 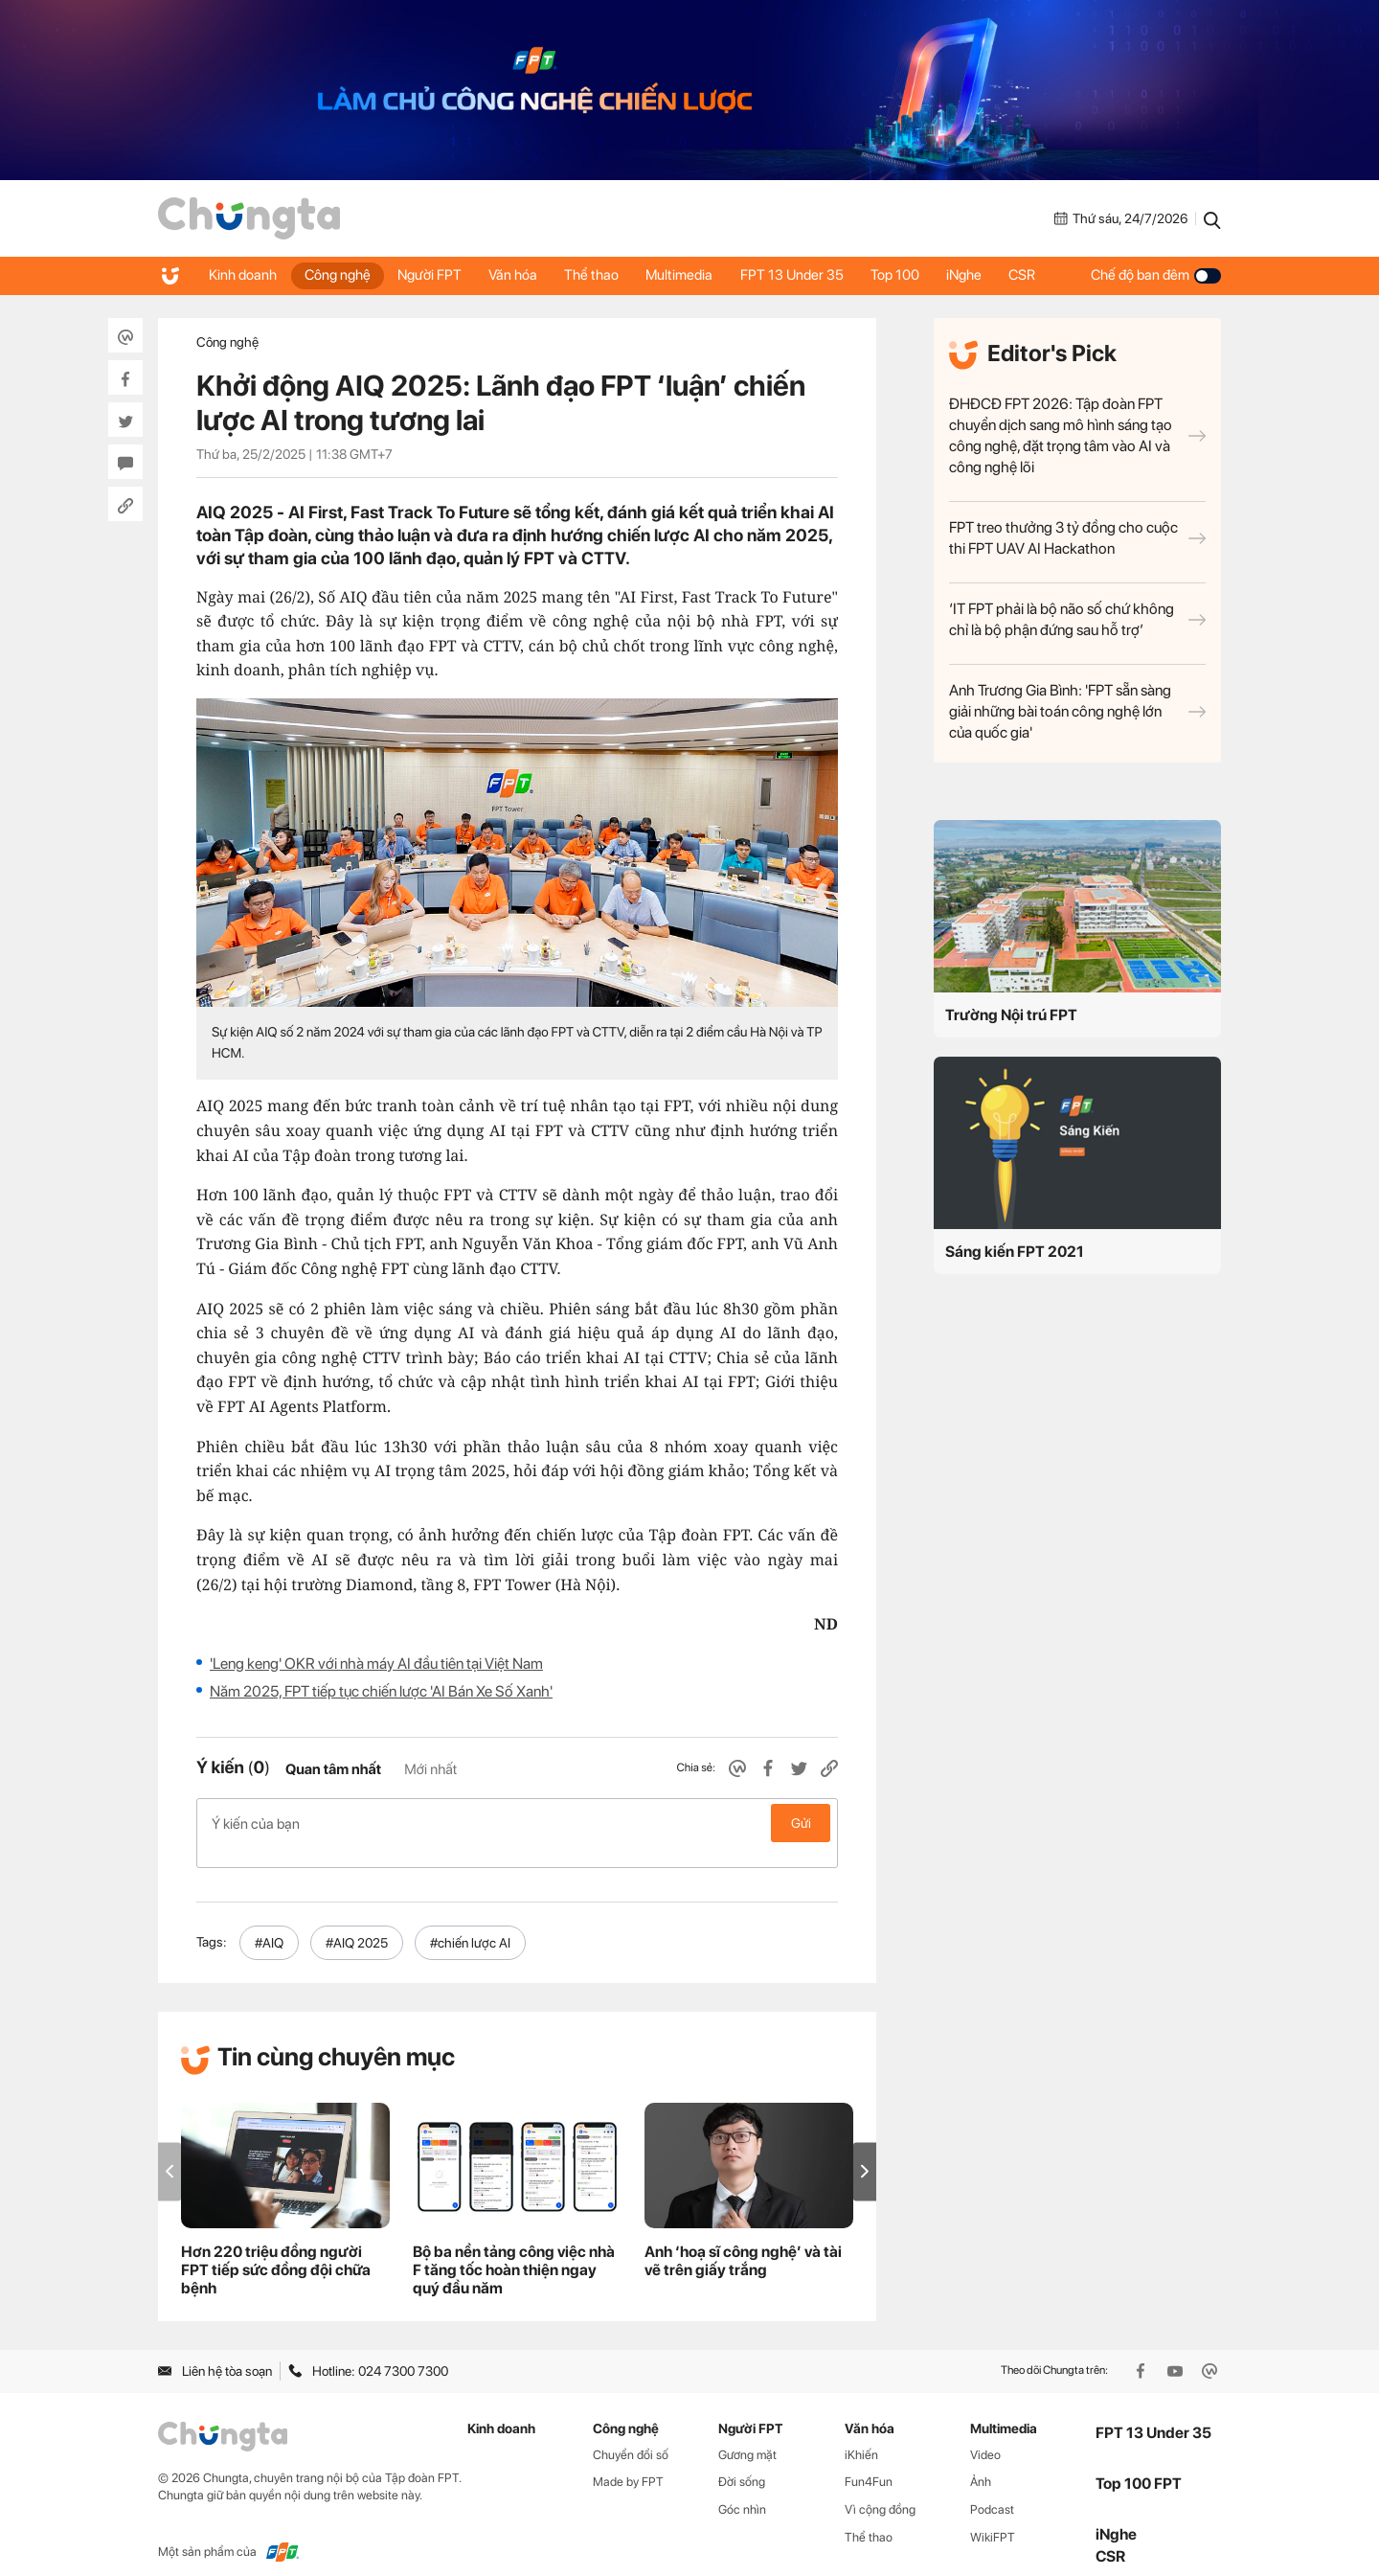 I want to click on Top 100 FPT, so click(x=1139, y=2462).